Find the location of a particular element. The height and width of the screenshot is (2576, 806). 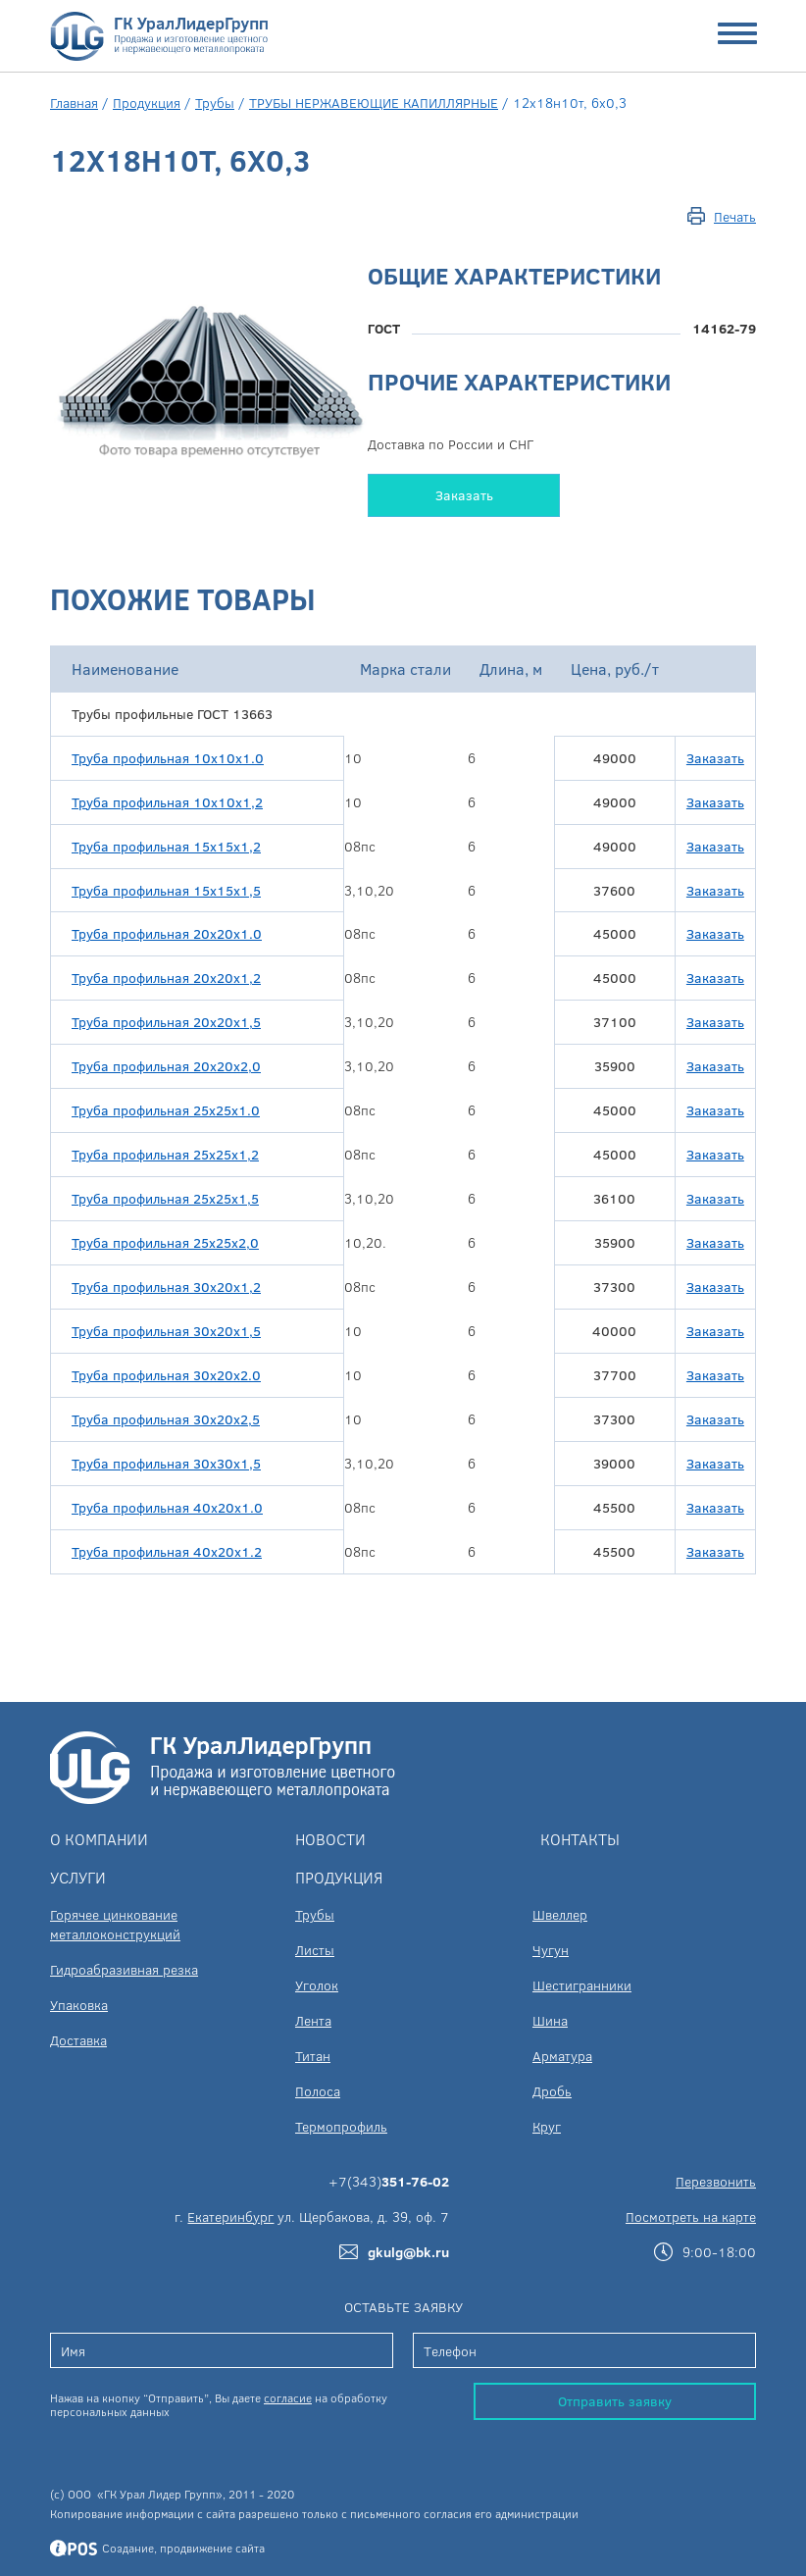

Труба профильная 10х10х1,2 is located at coordinates (167, 802).